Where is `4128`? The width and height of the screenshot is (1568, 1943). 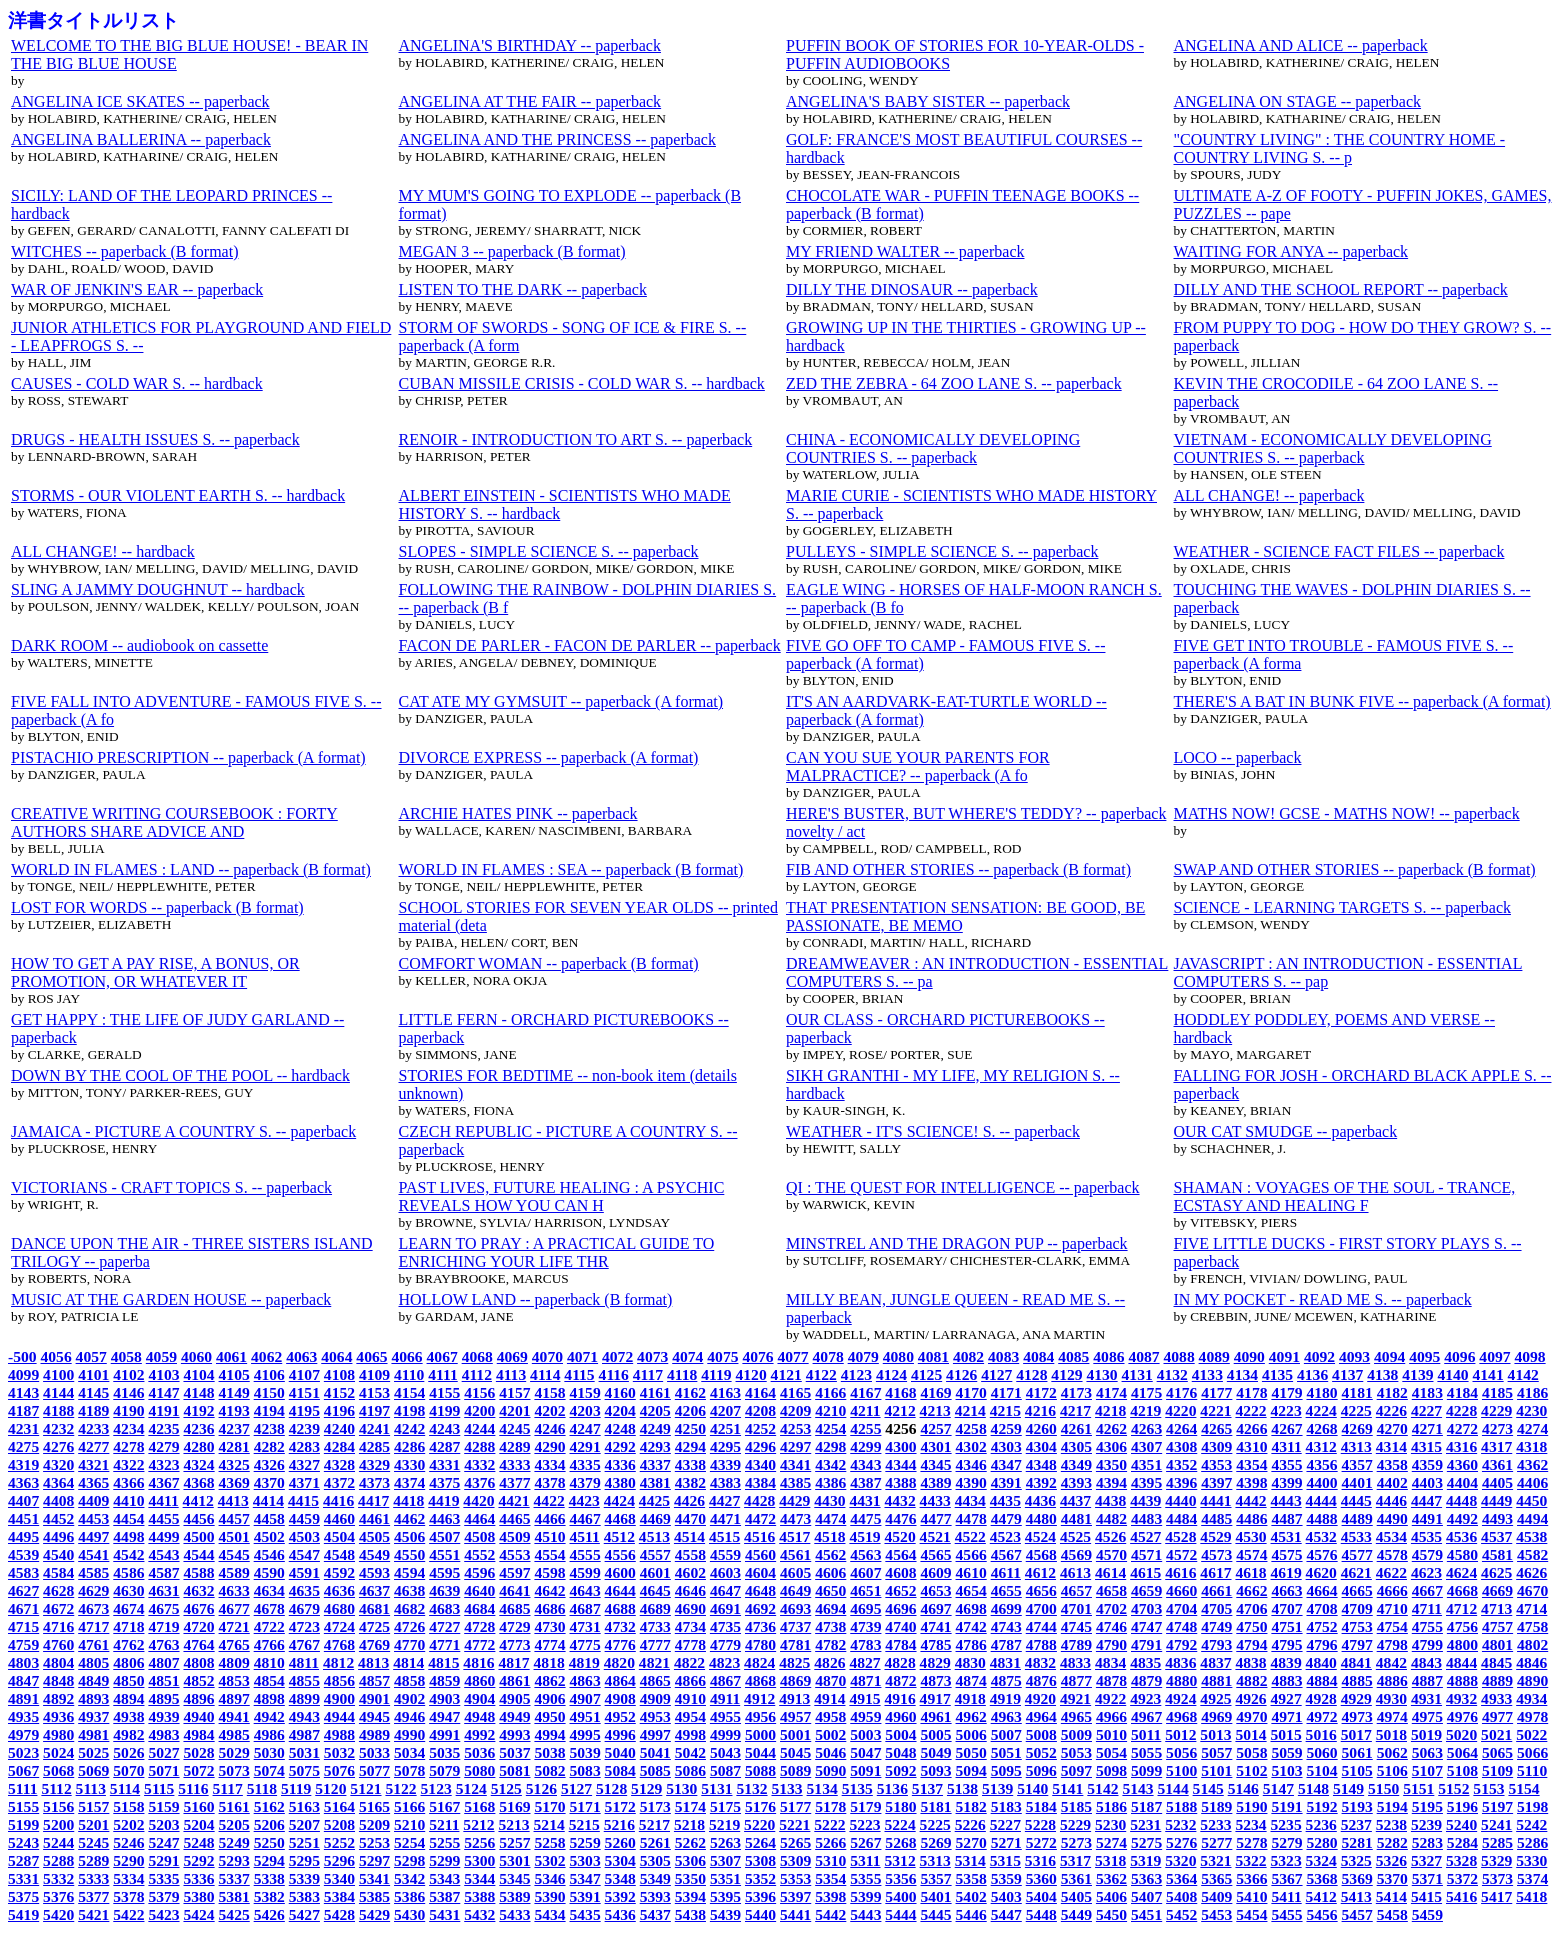 4128 is located at coordinates (1031, 1374).